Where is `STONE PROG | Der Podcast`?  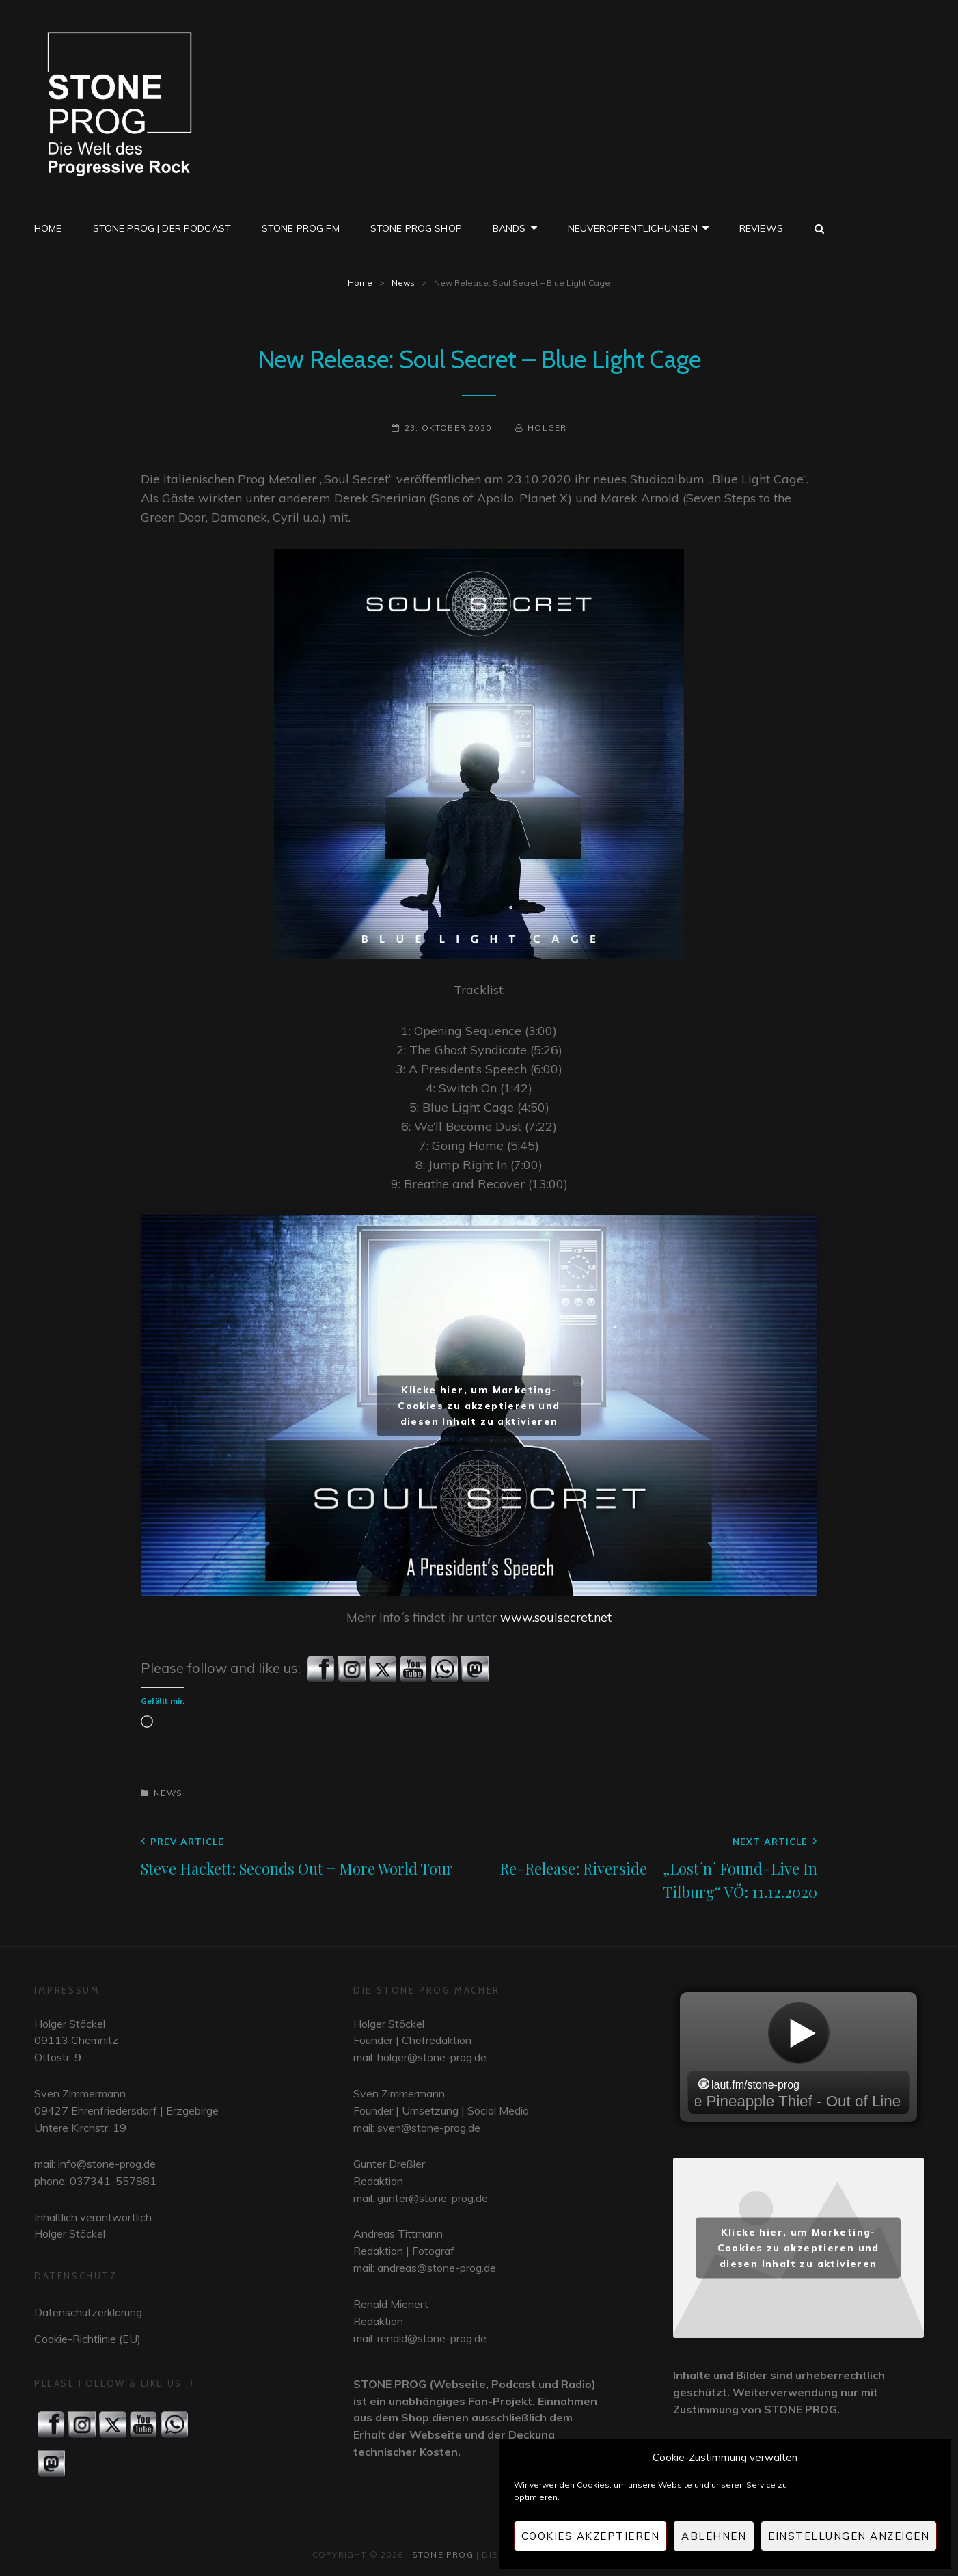
STONE PROG | Der Podcast is located at coordinates (162, 228).